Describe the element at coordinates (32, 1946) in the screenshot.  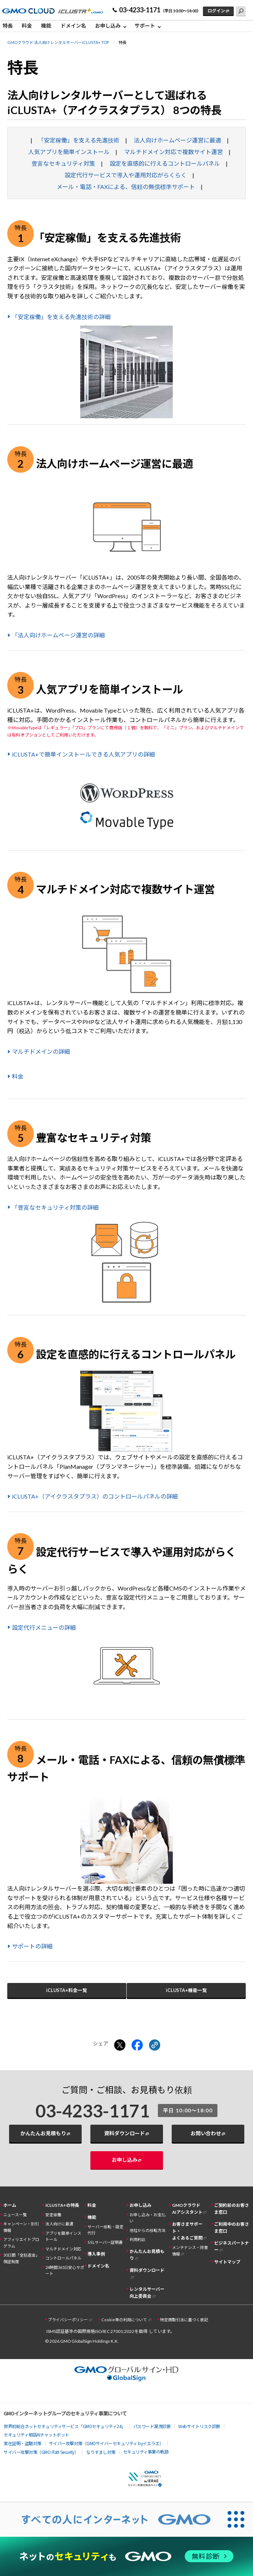
I see `サポートの詳細` at that location.